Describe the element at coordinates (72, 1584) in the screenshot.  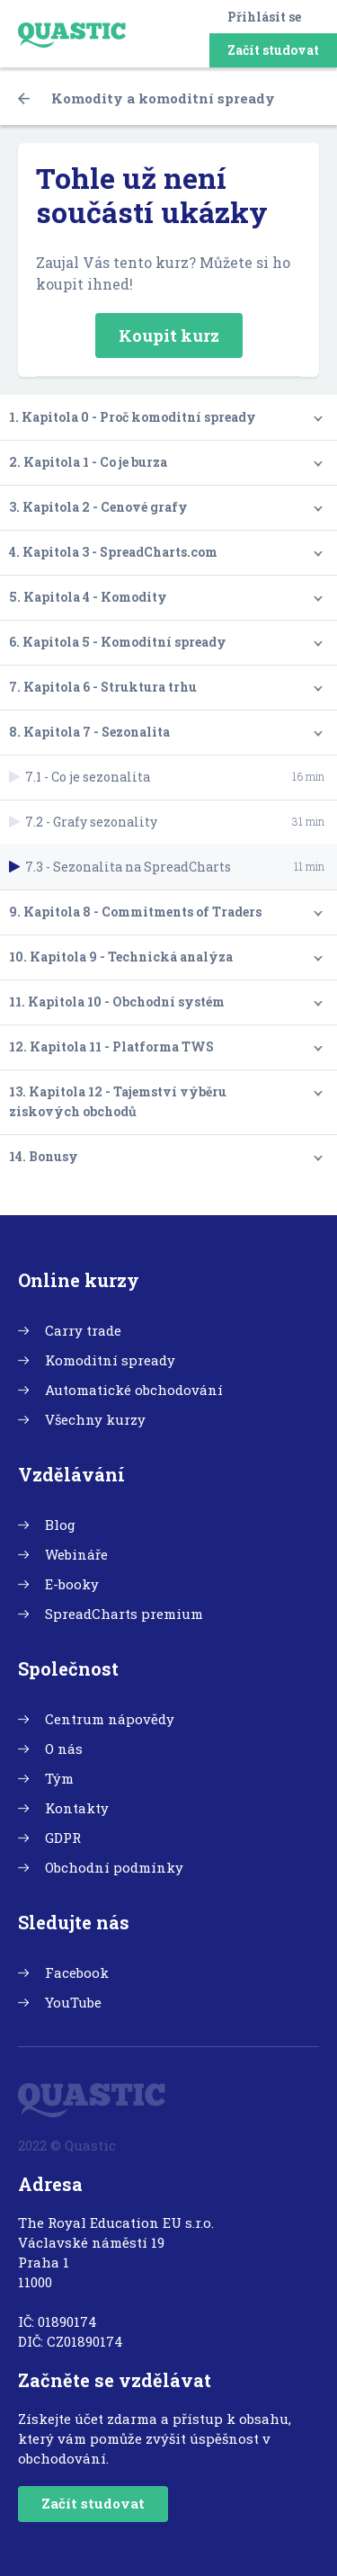
I see `E-booky` at that location.